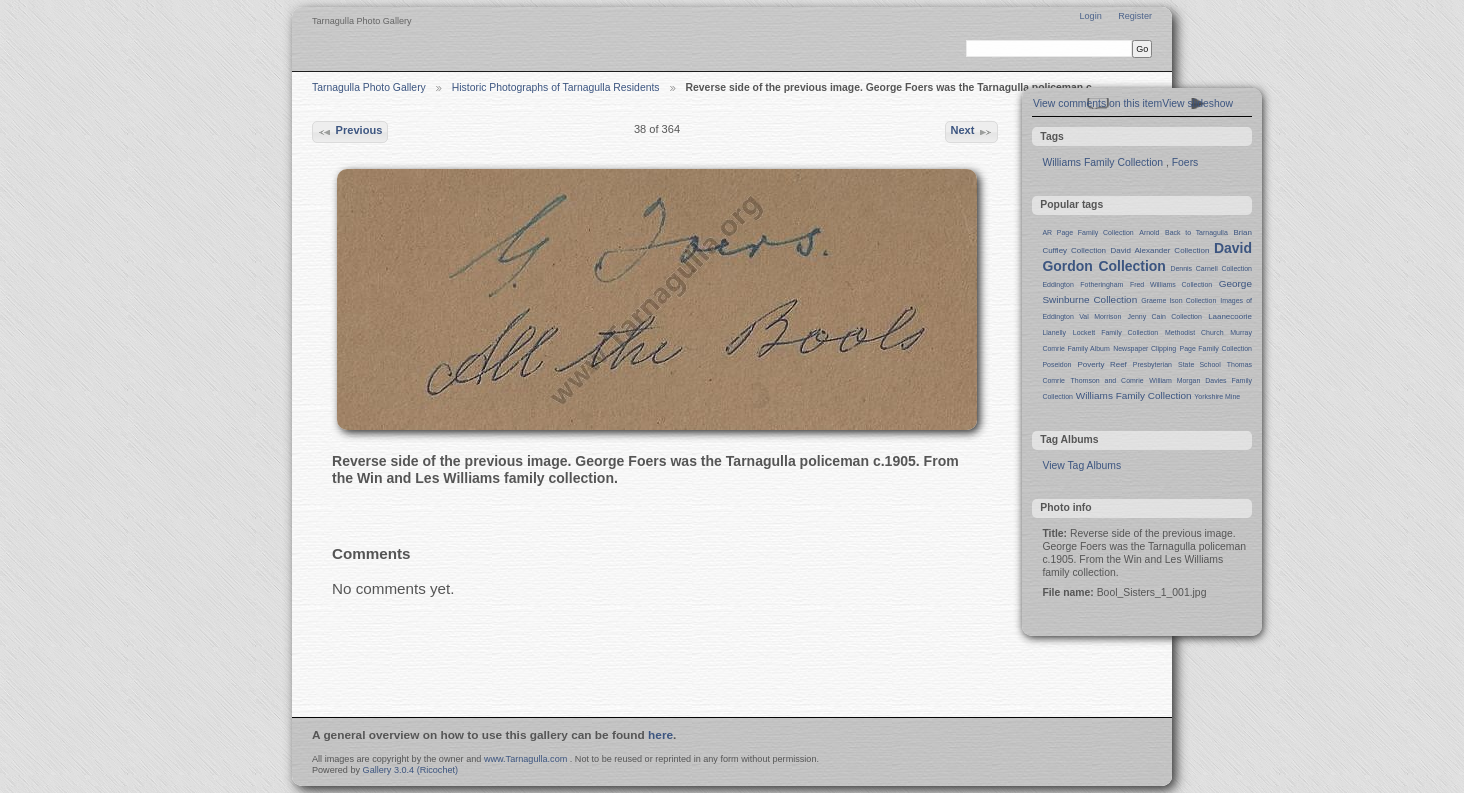  Describe the element at coordinates (1217, 396) in the screenshot. I see `Yorkshire Mine` at that location.